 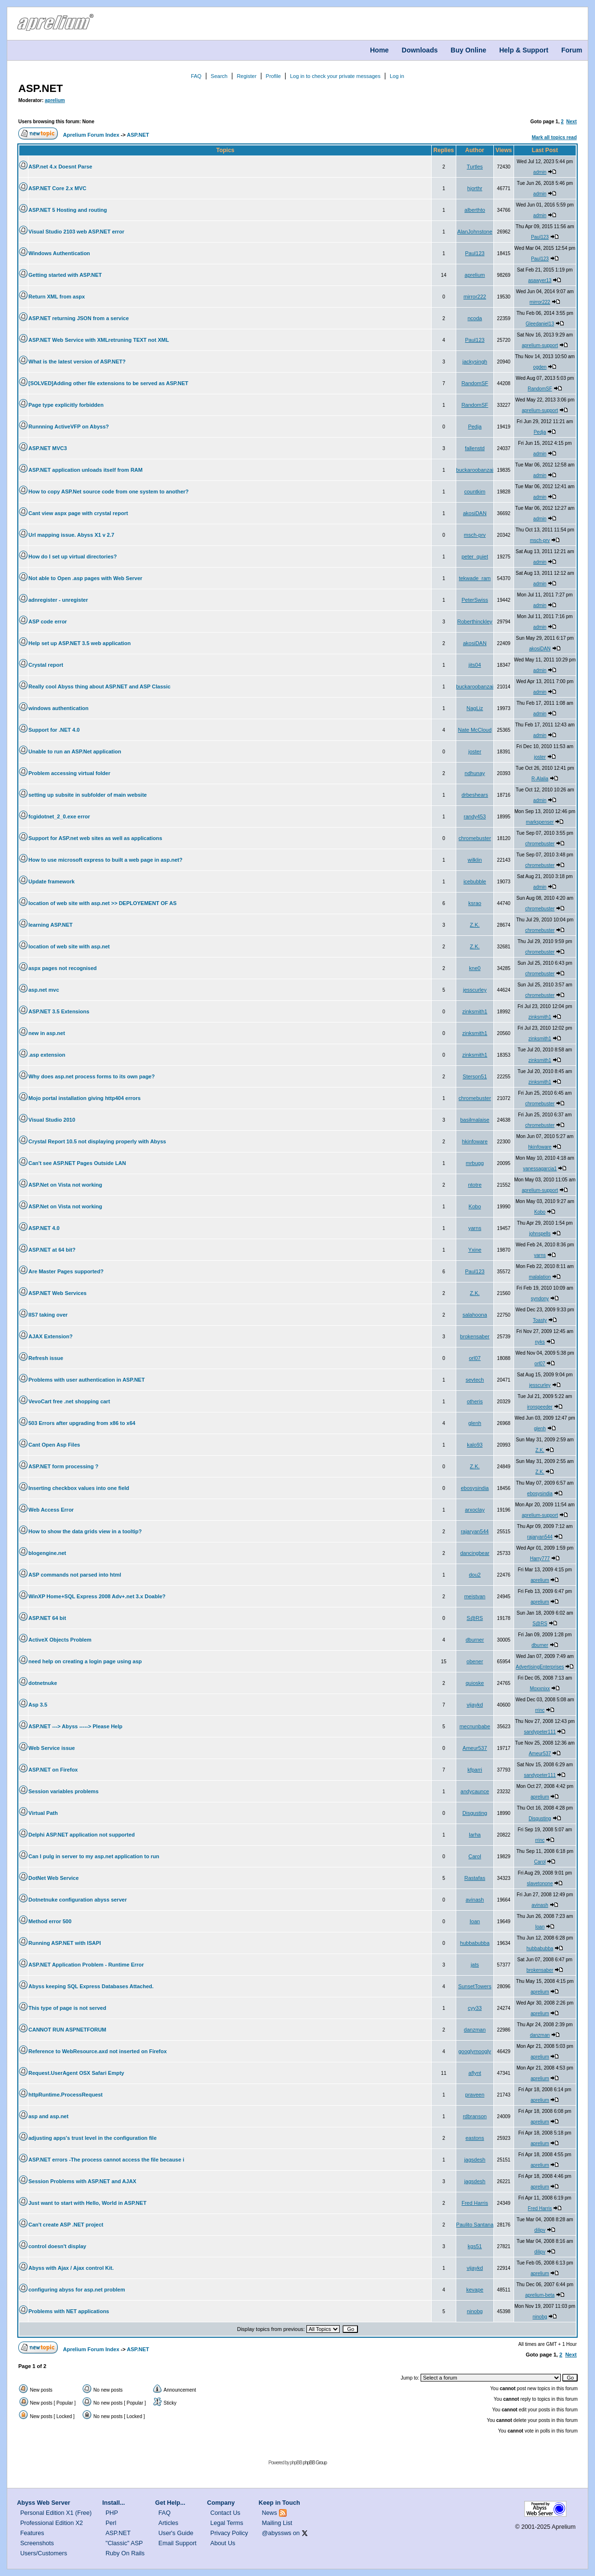 I want to click on S@RS, so click(x=475, y=1618).